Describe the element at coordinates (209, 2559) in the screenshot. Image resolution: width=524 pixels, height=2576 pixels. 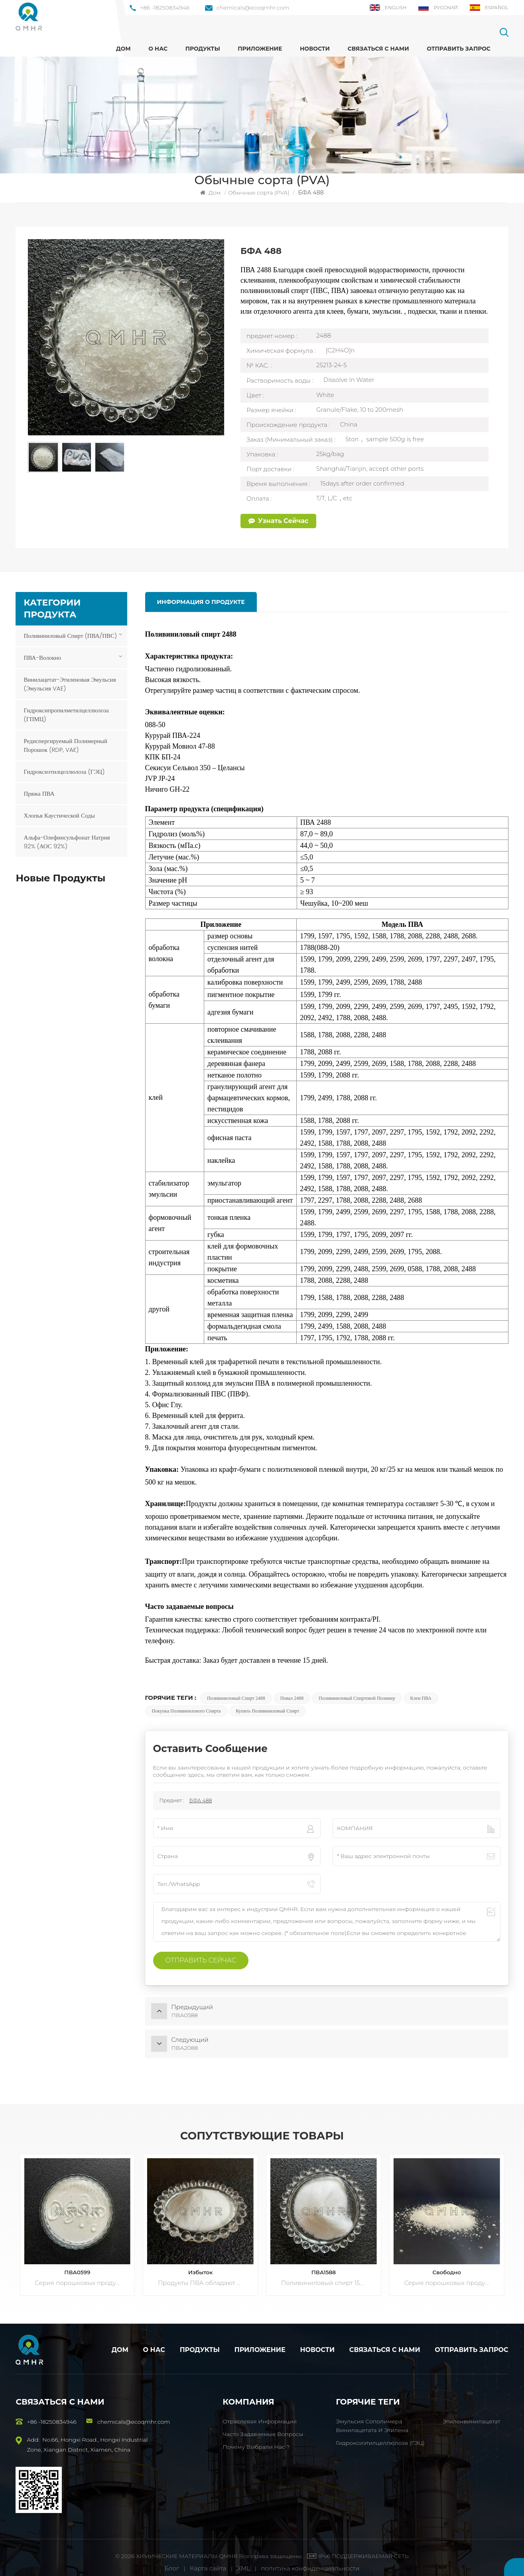
I see `Карта сайта` at that location.